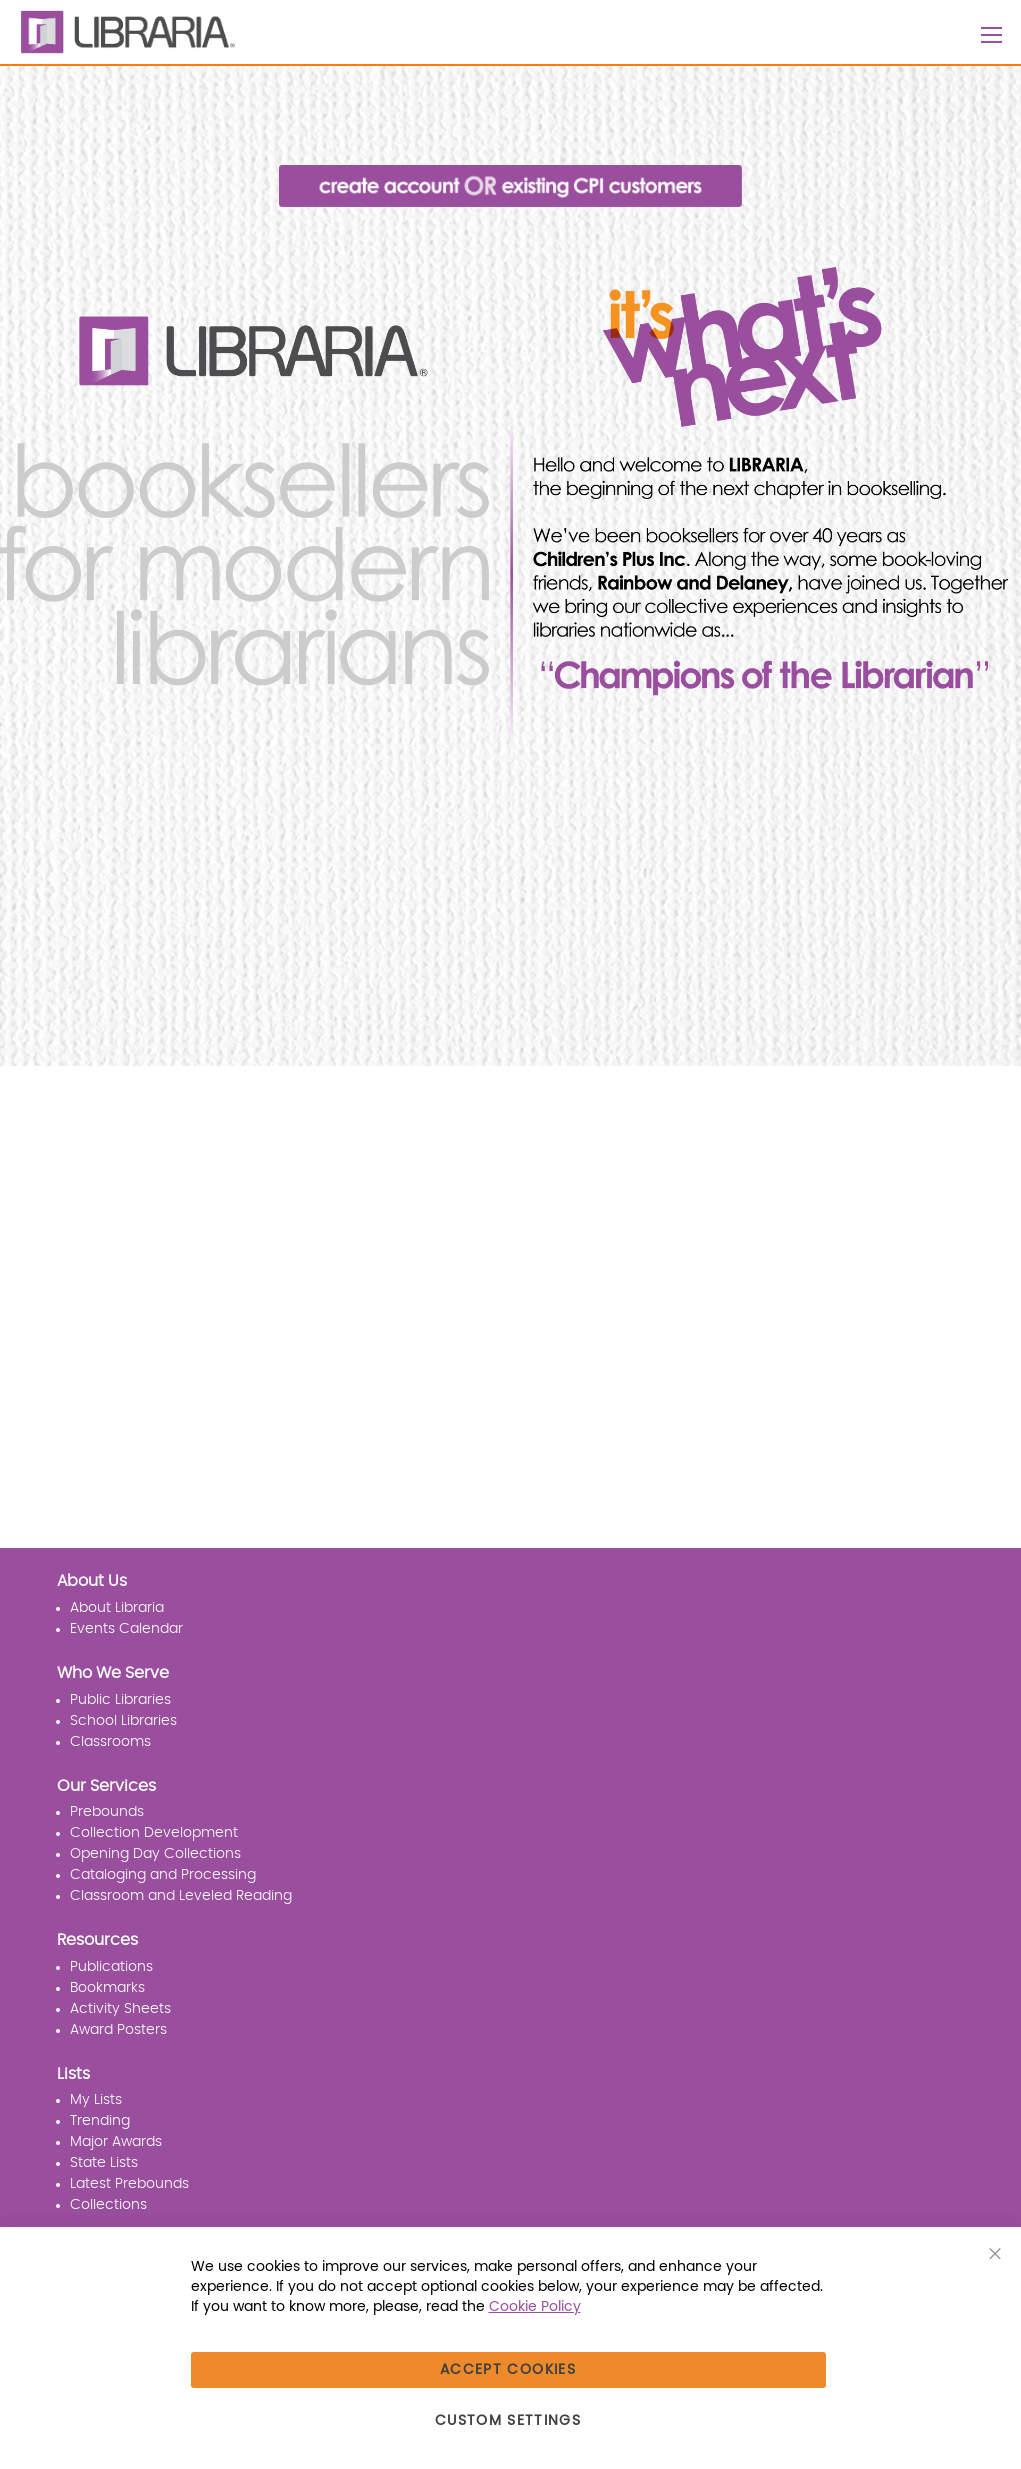  I want to click on [LIBRARIA], so click(125, 32).